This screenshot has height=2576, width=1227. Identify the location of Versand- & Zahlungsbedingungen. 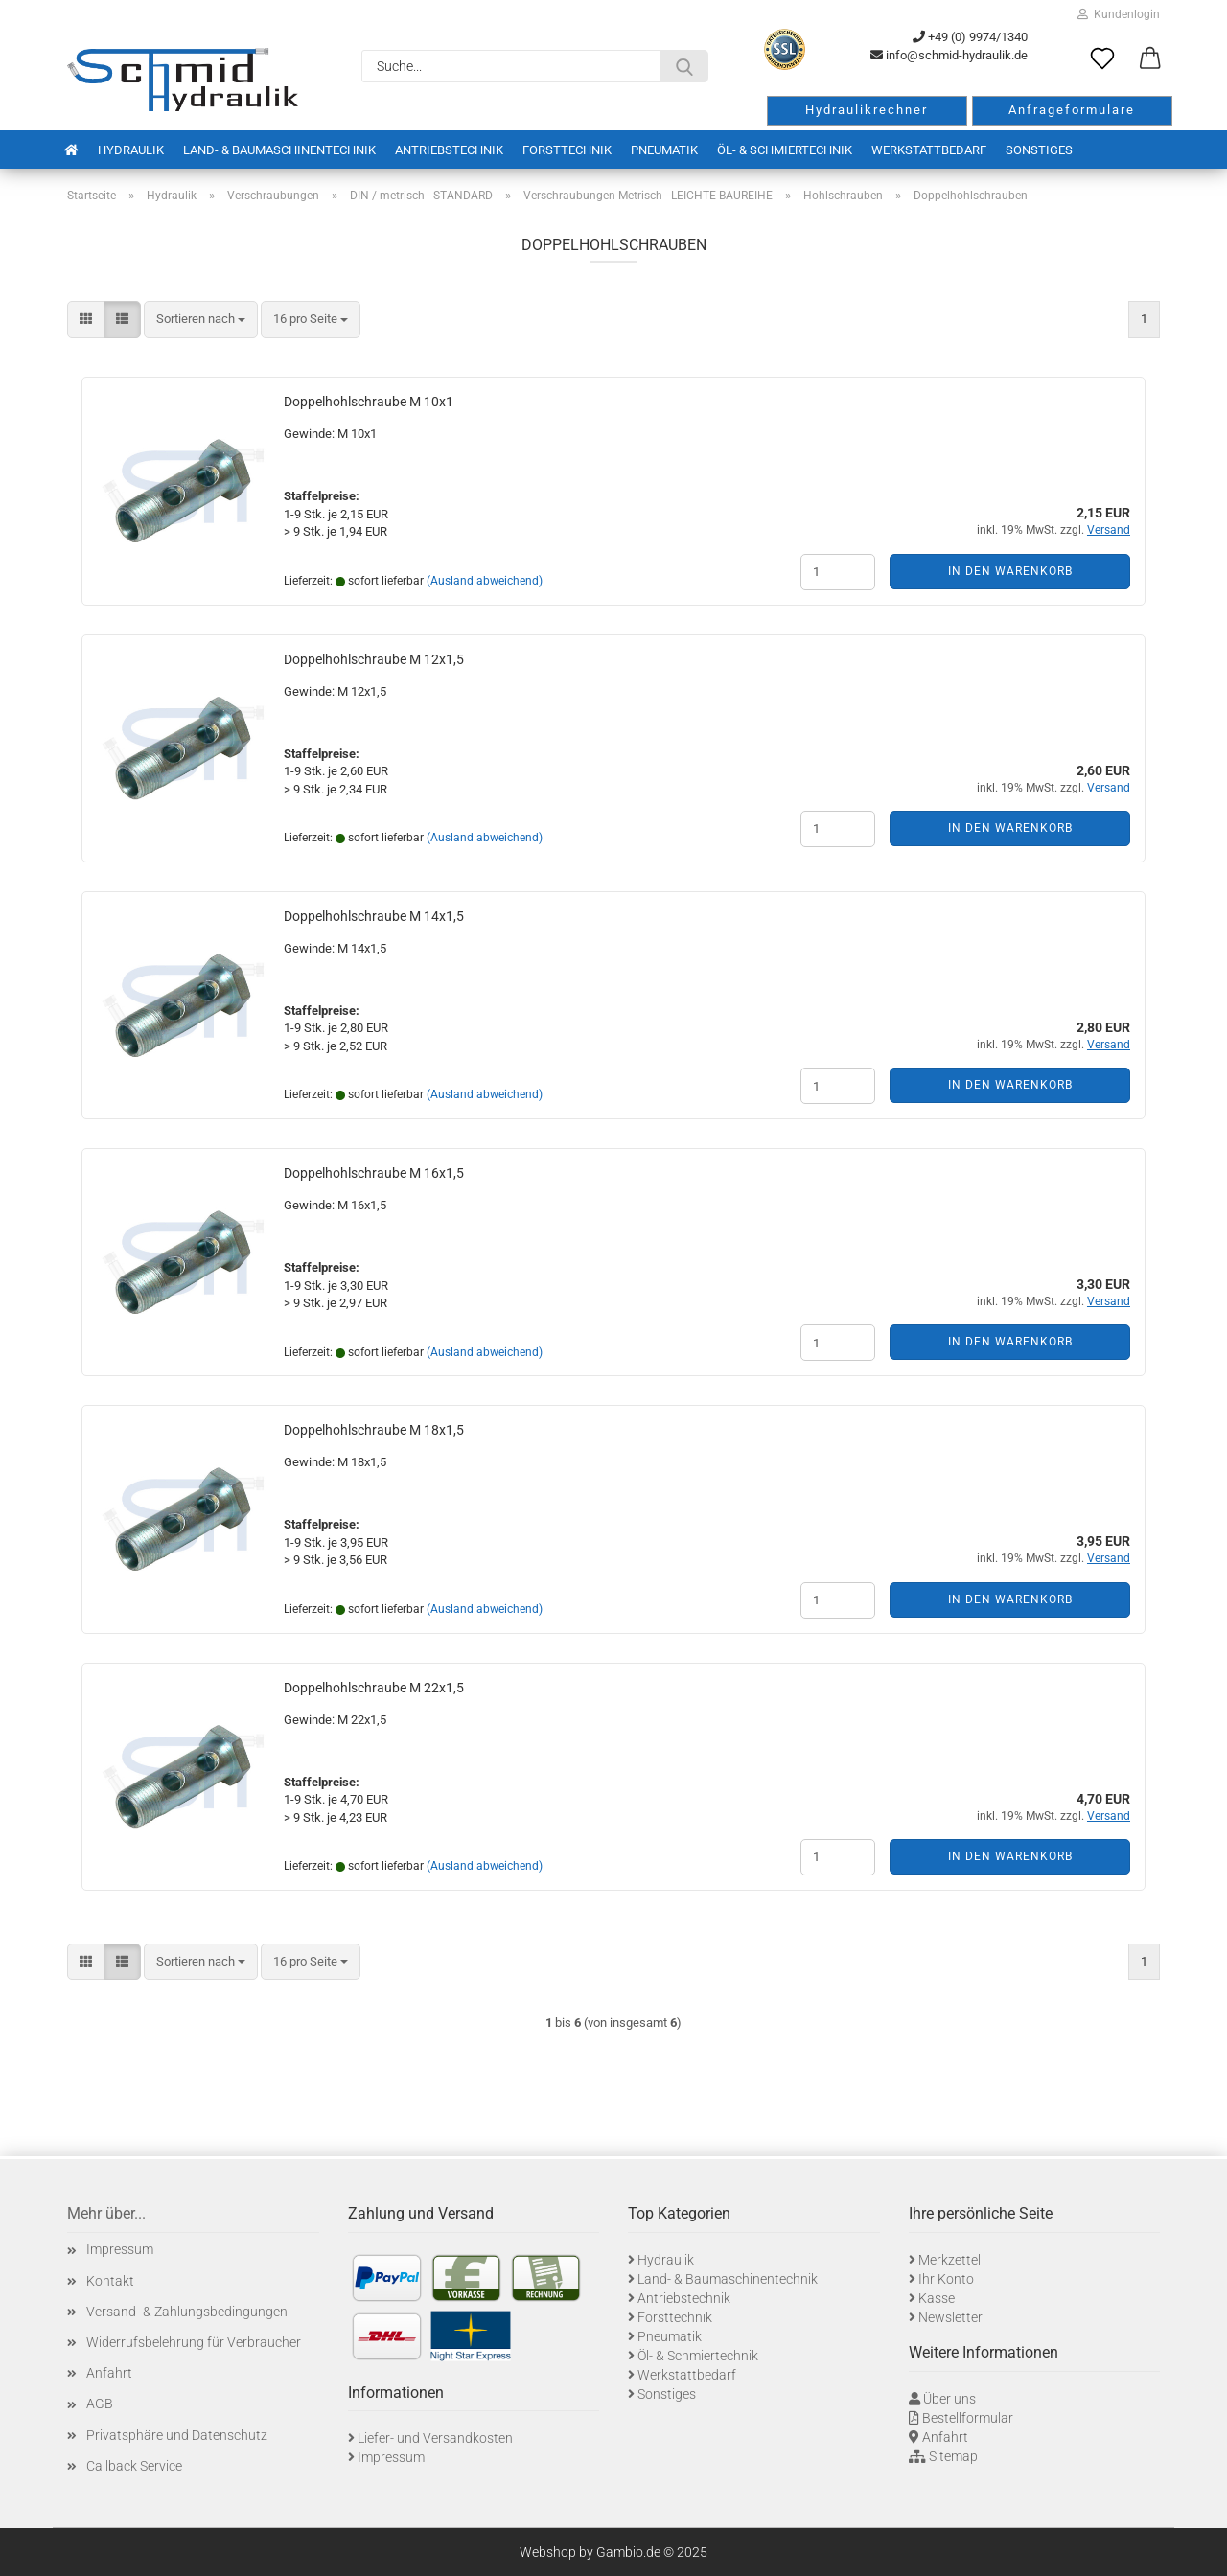
(187, 2311).